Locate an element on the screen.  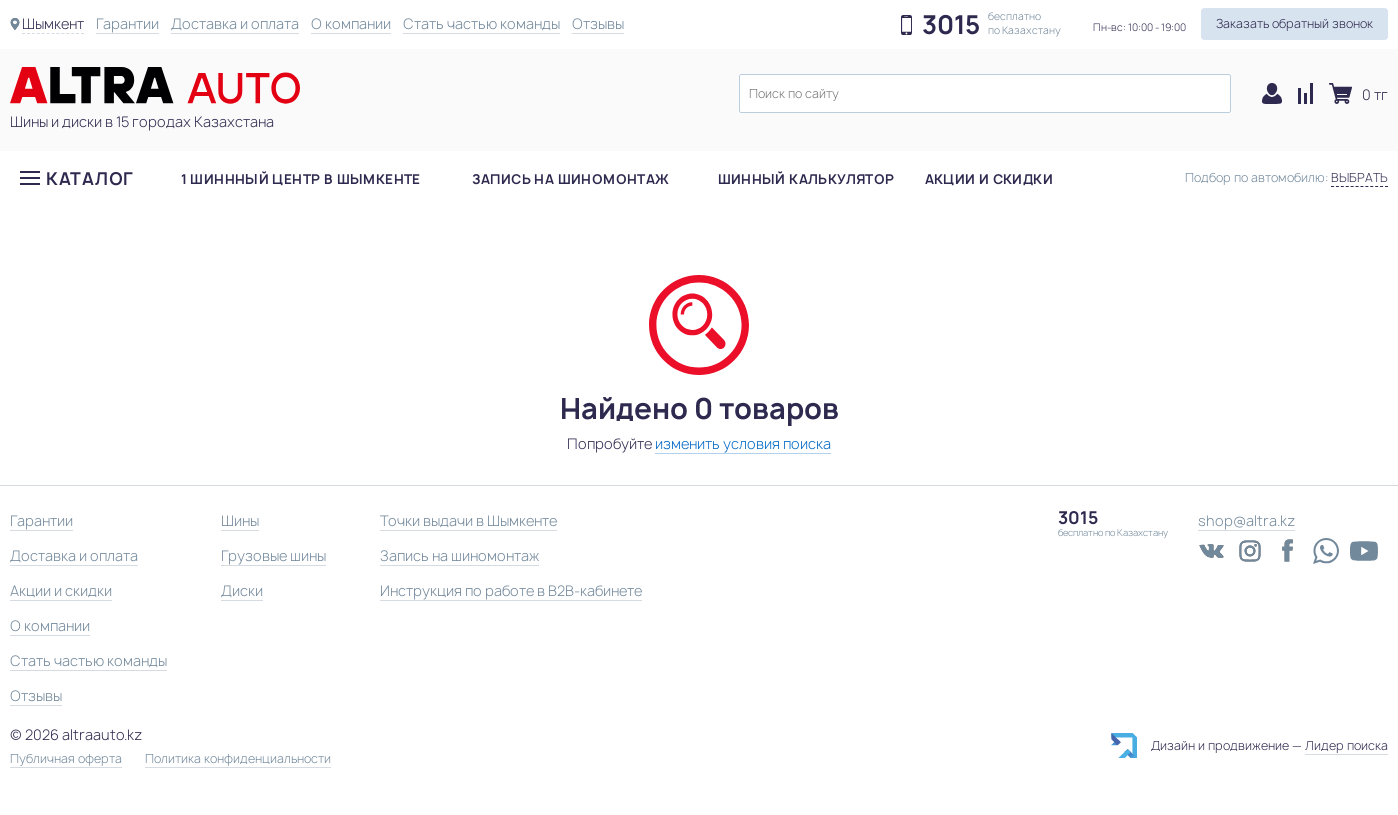
Шины is located at coordinates (240, 520).